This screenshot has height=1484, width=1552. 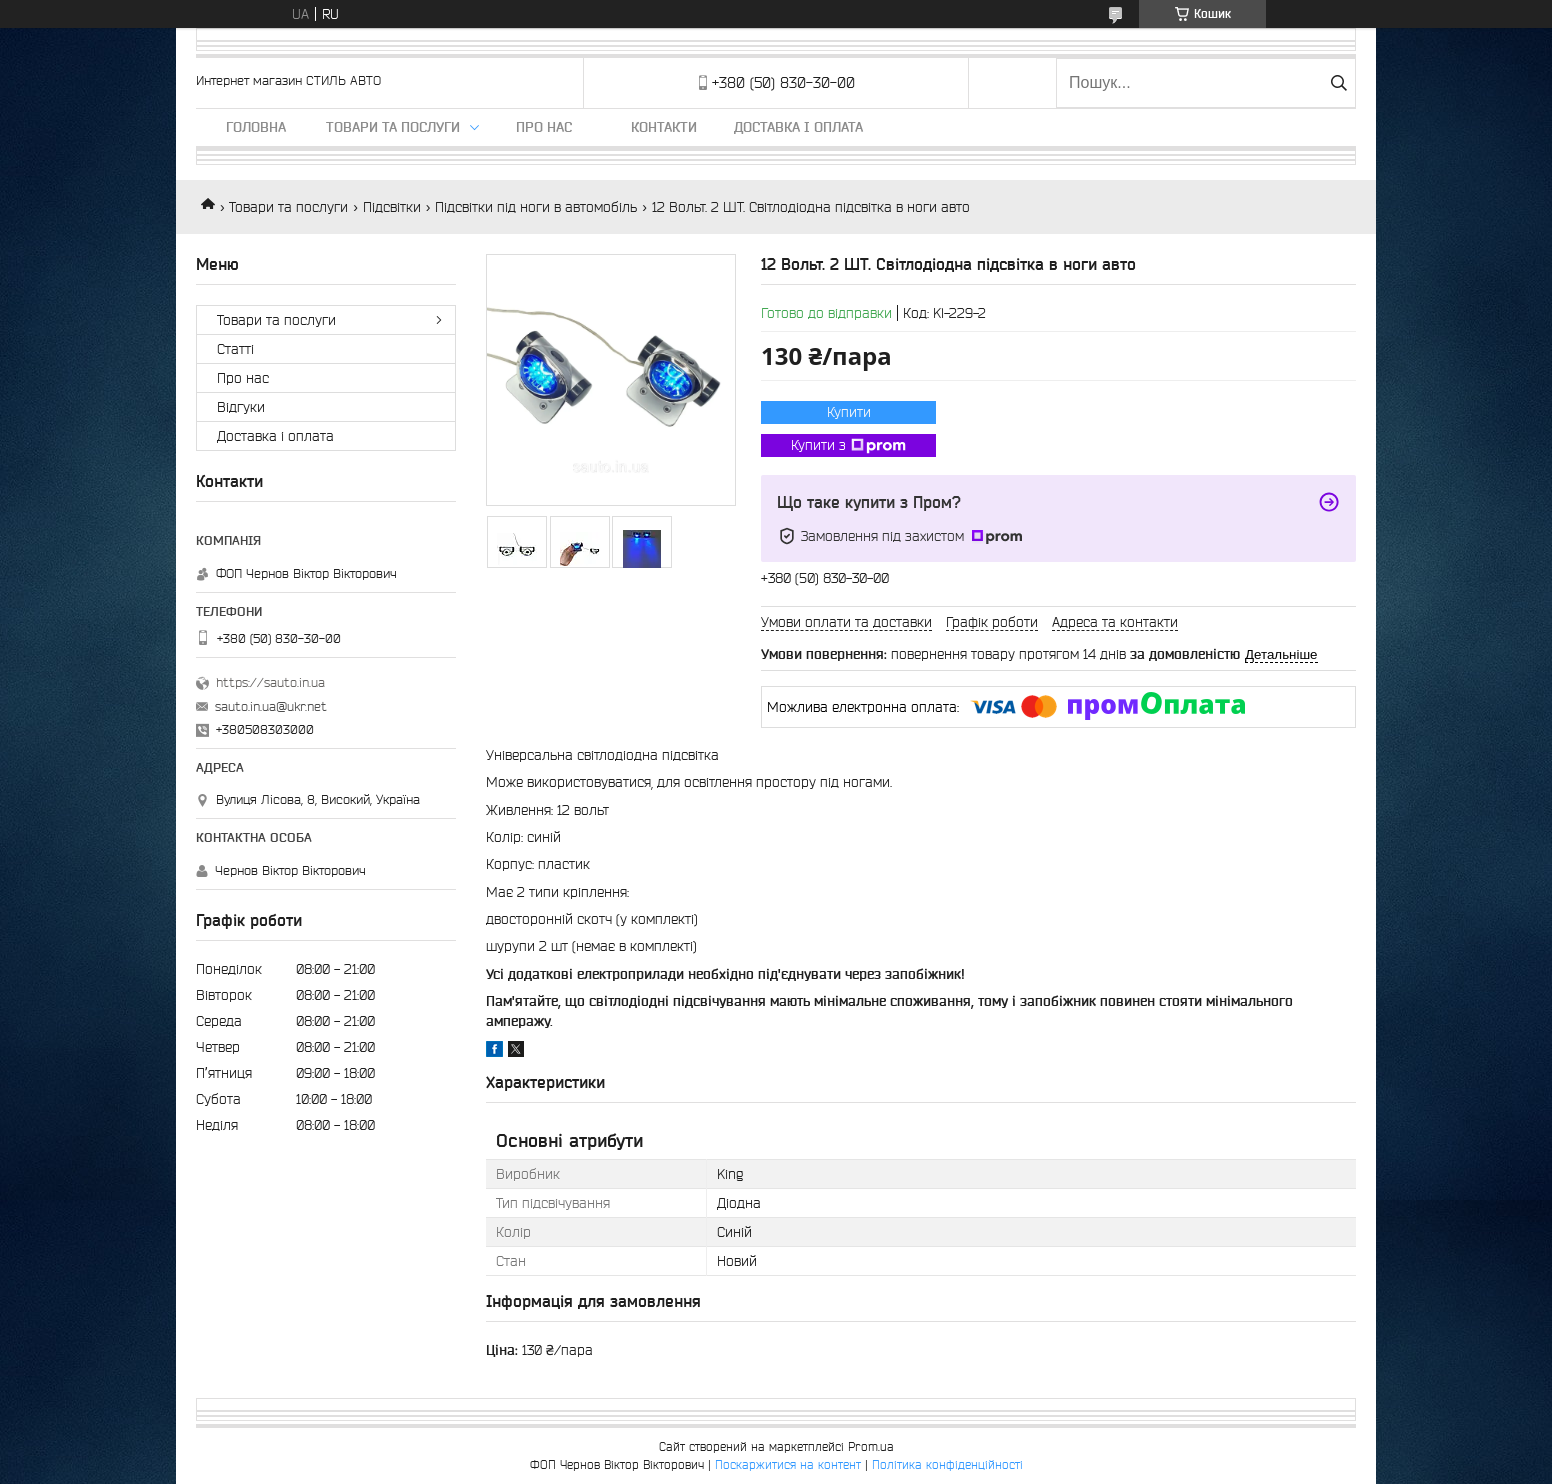 I want to click on Prom.ua, so click(x=871, y=1446).